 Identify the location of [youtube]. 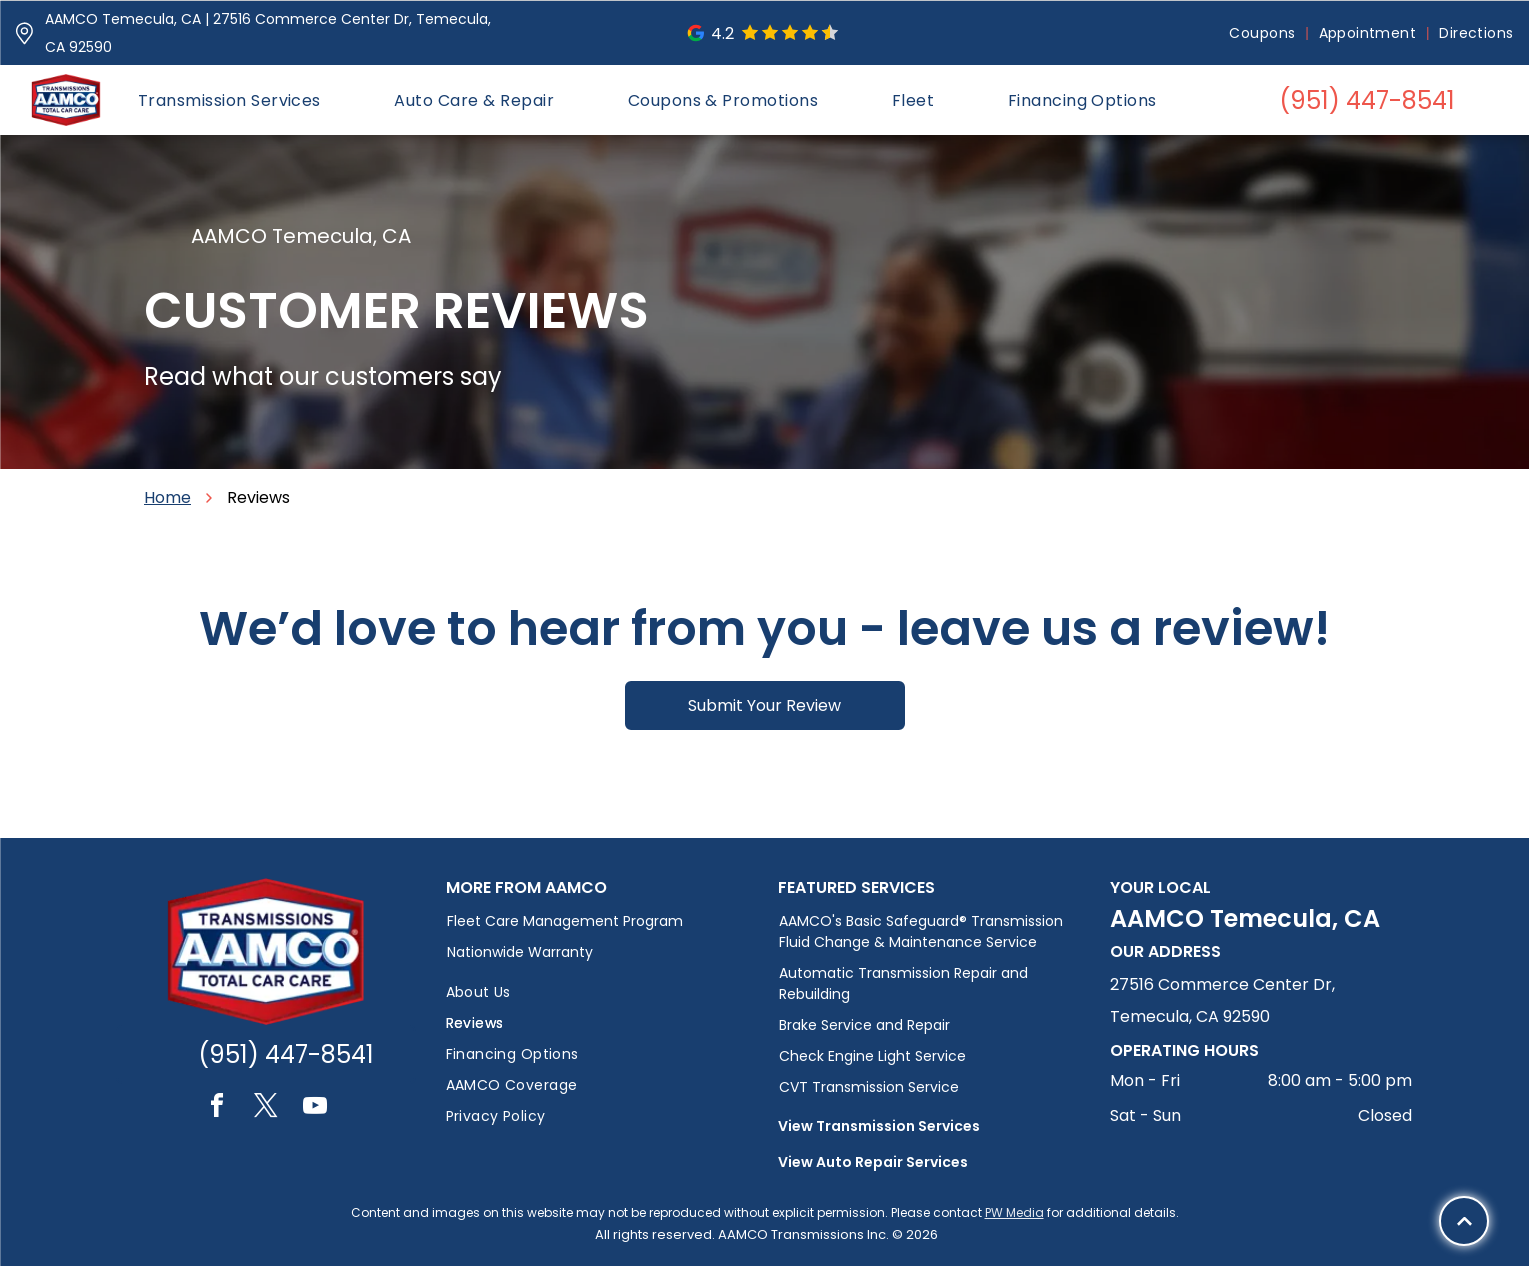
(315, 1108).